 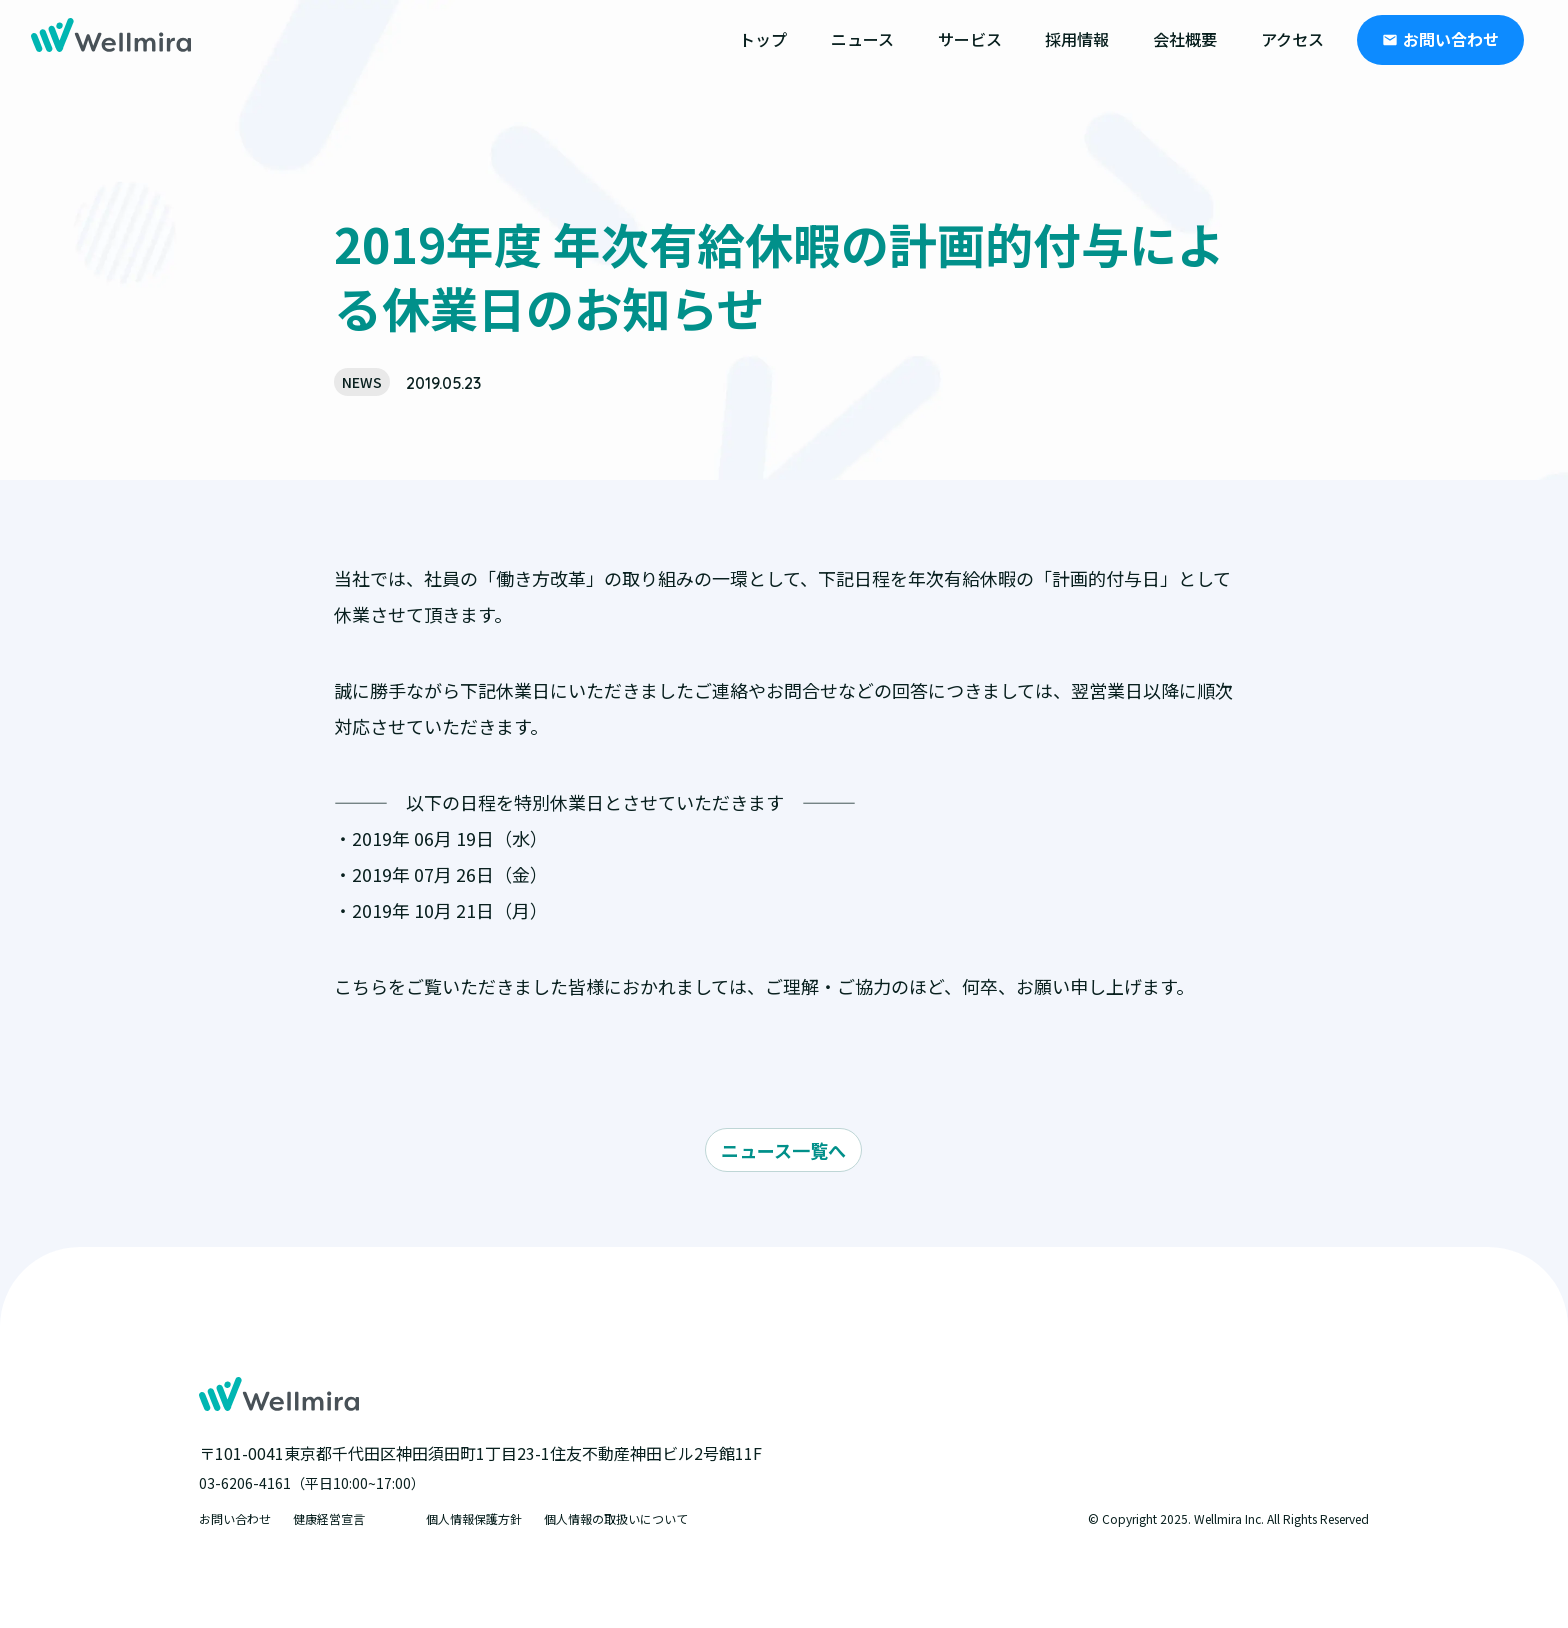 I want to click on ニュース, so click(x=862, y=39).